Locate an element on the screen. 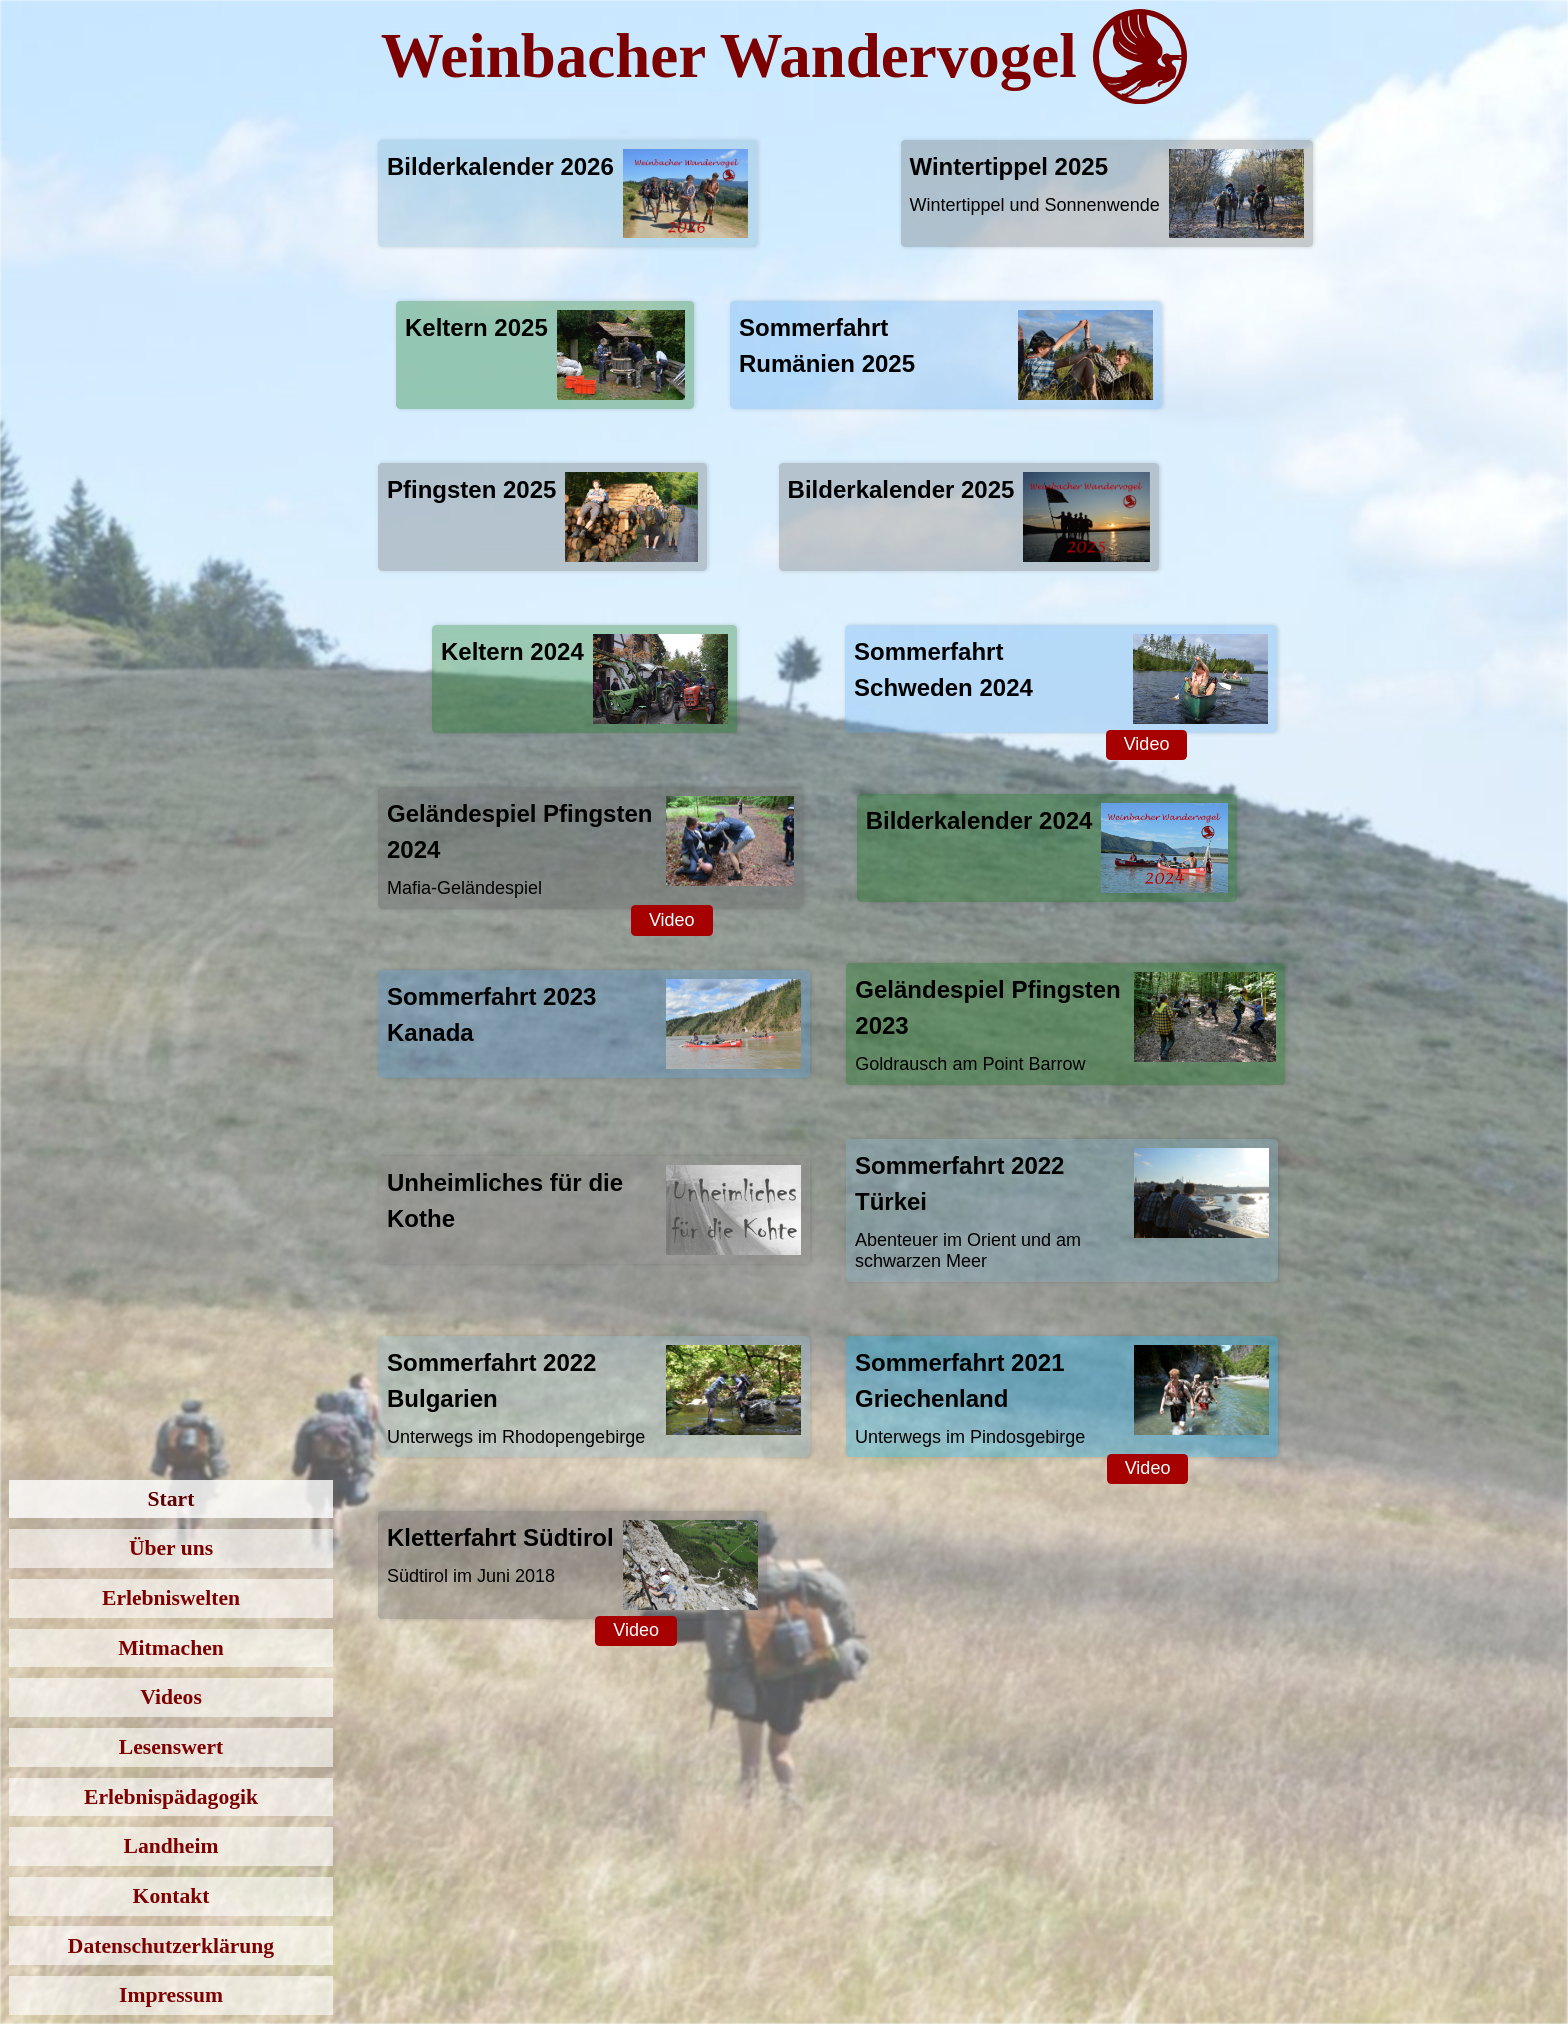  Erlebnispädagogik is located at coordinates (171, 1797).